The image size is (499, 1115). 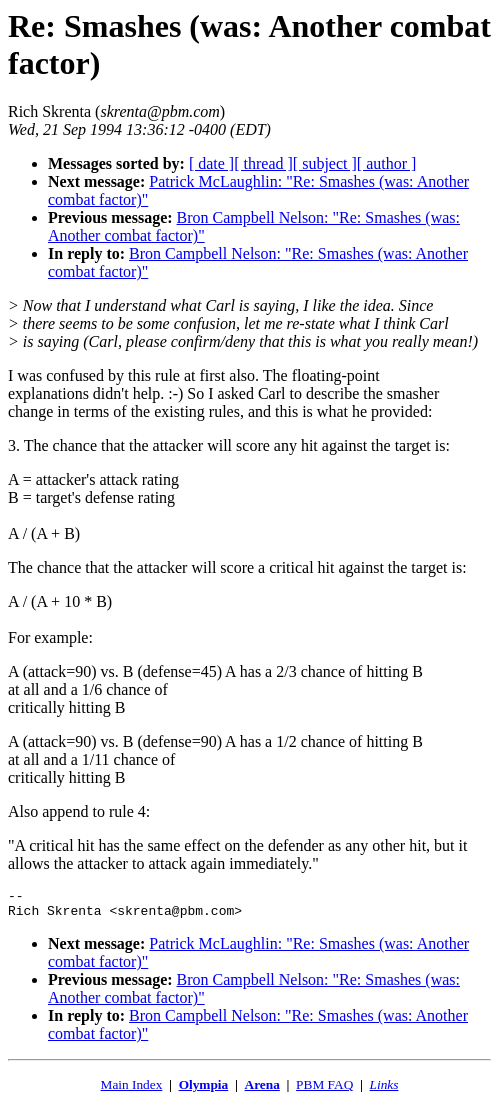 I want to click on Main Index, so click(x=132, y=1090).